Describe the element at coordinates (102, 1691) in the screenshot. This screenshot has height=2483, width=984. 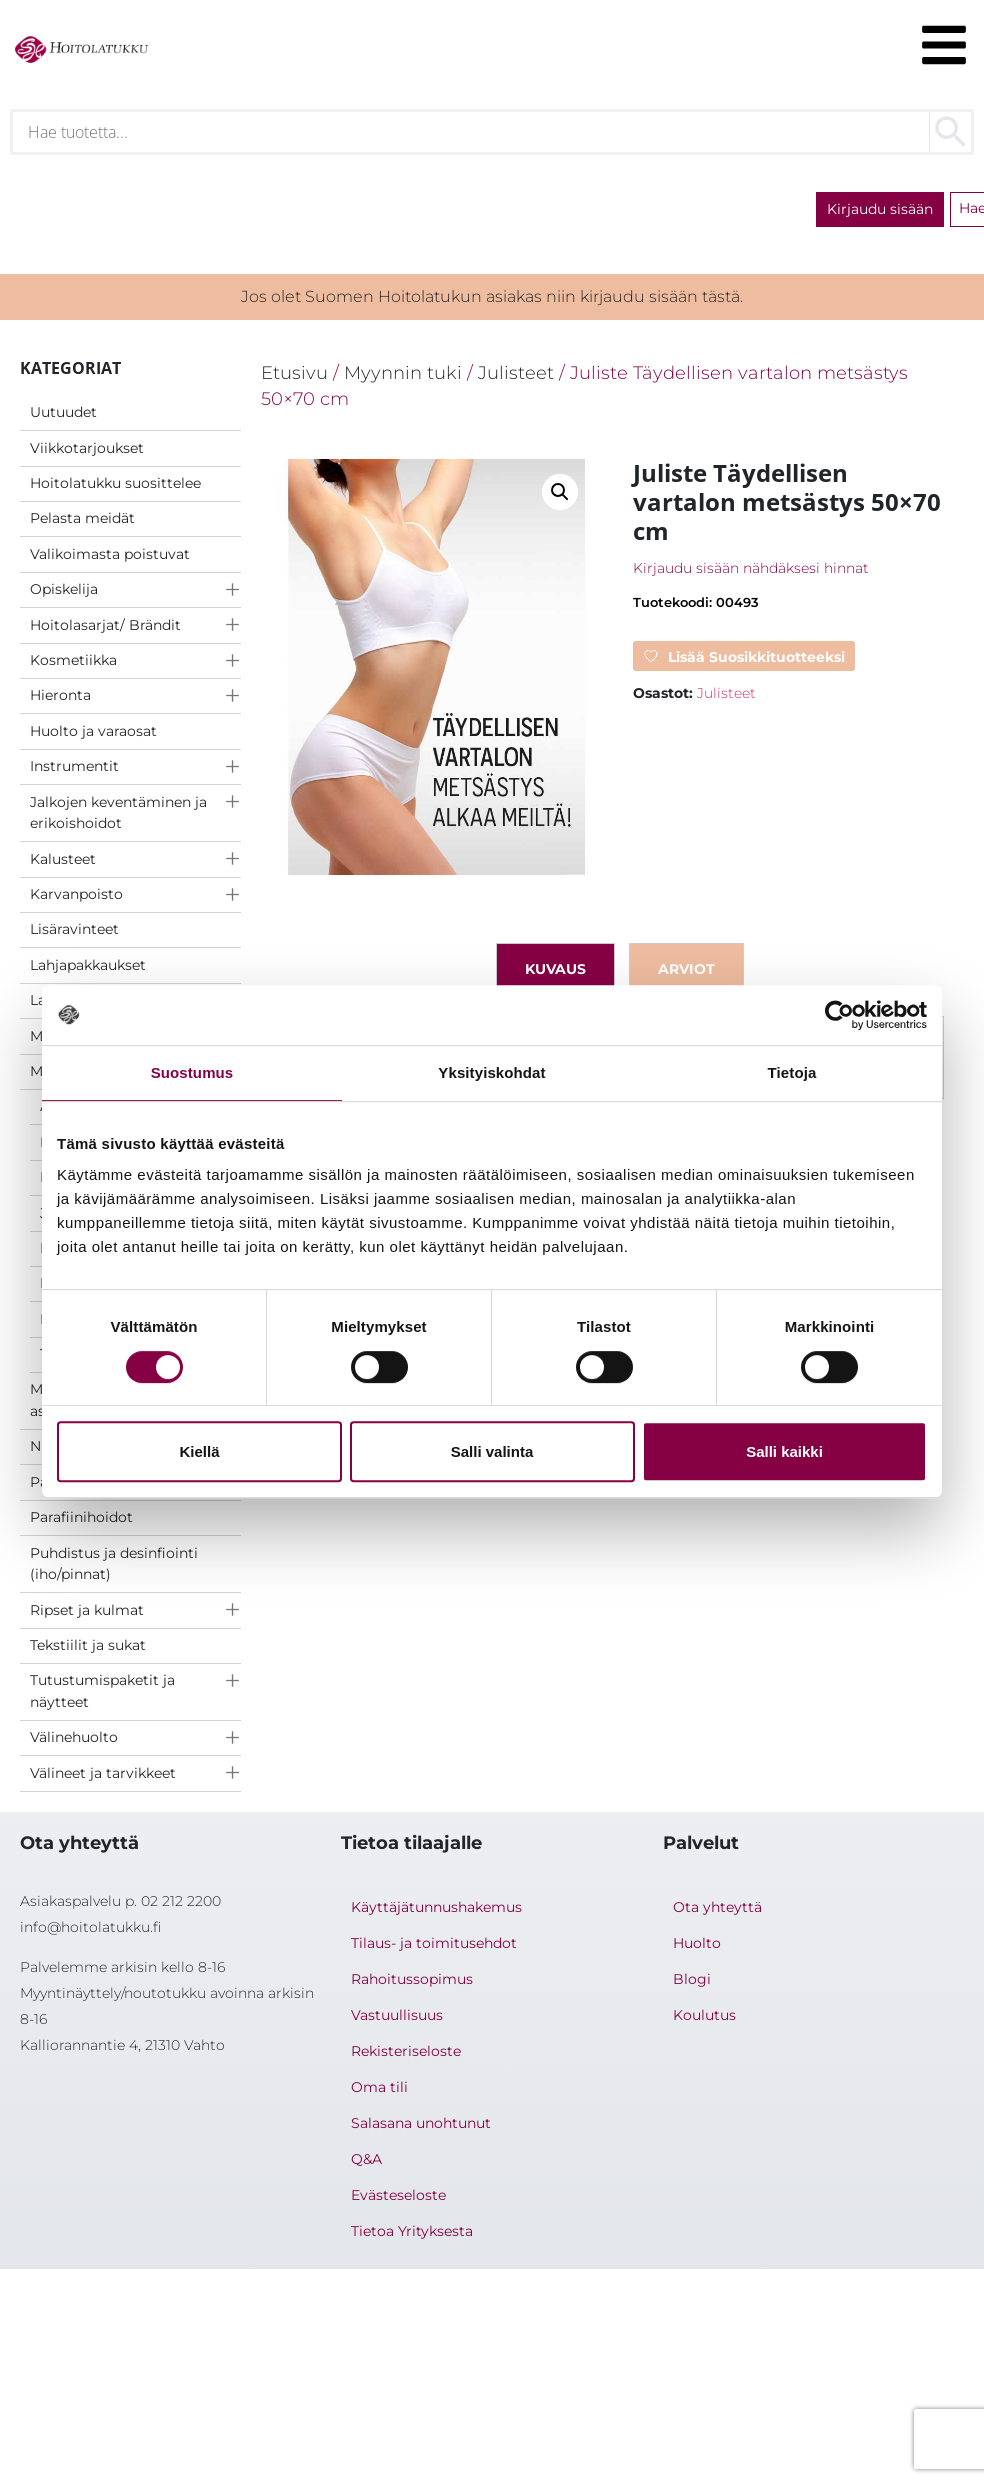
I see `Tutustumispaketit ja näytteet` at that location.